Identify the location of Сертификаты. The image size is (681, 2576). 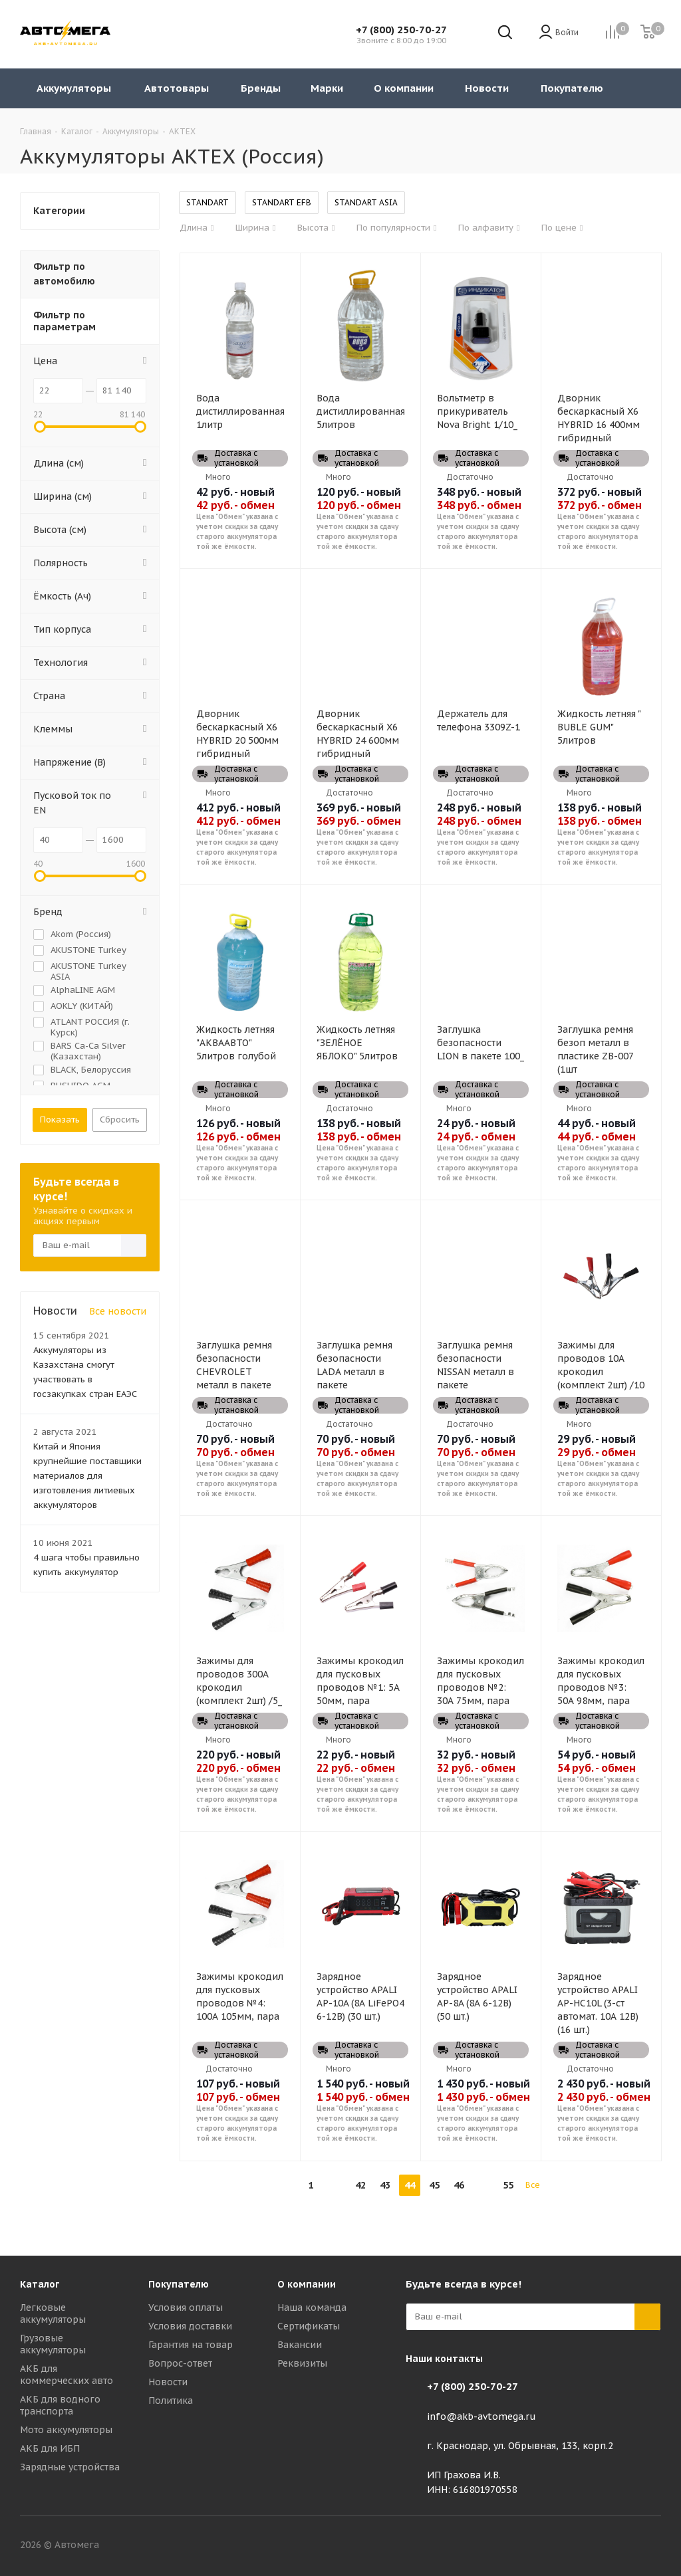
(308, 2326).